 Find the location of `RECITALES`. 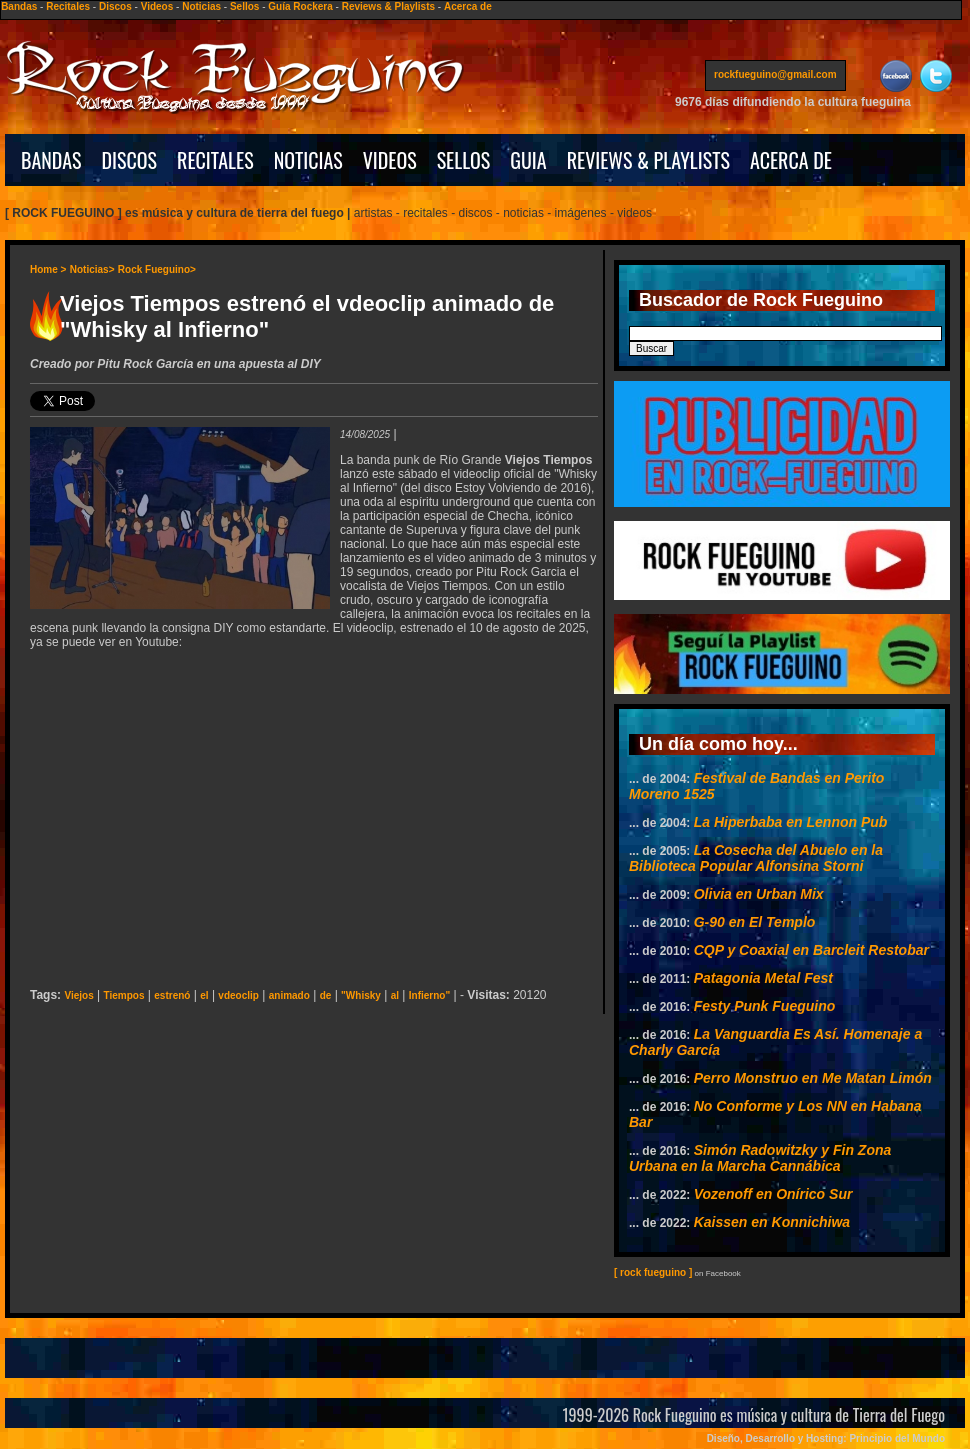

RECITALES is located at coordinates (215, 160).